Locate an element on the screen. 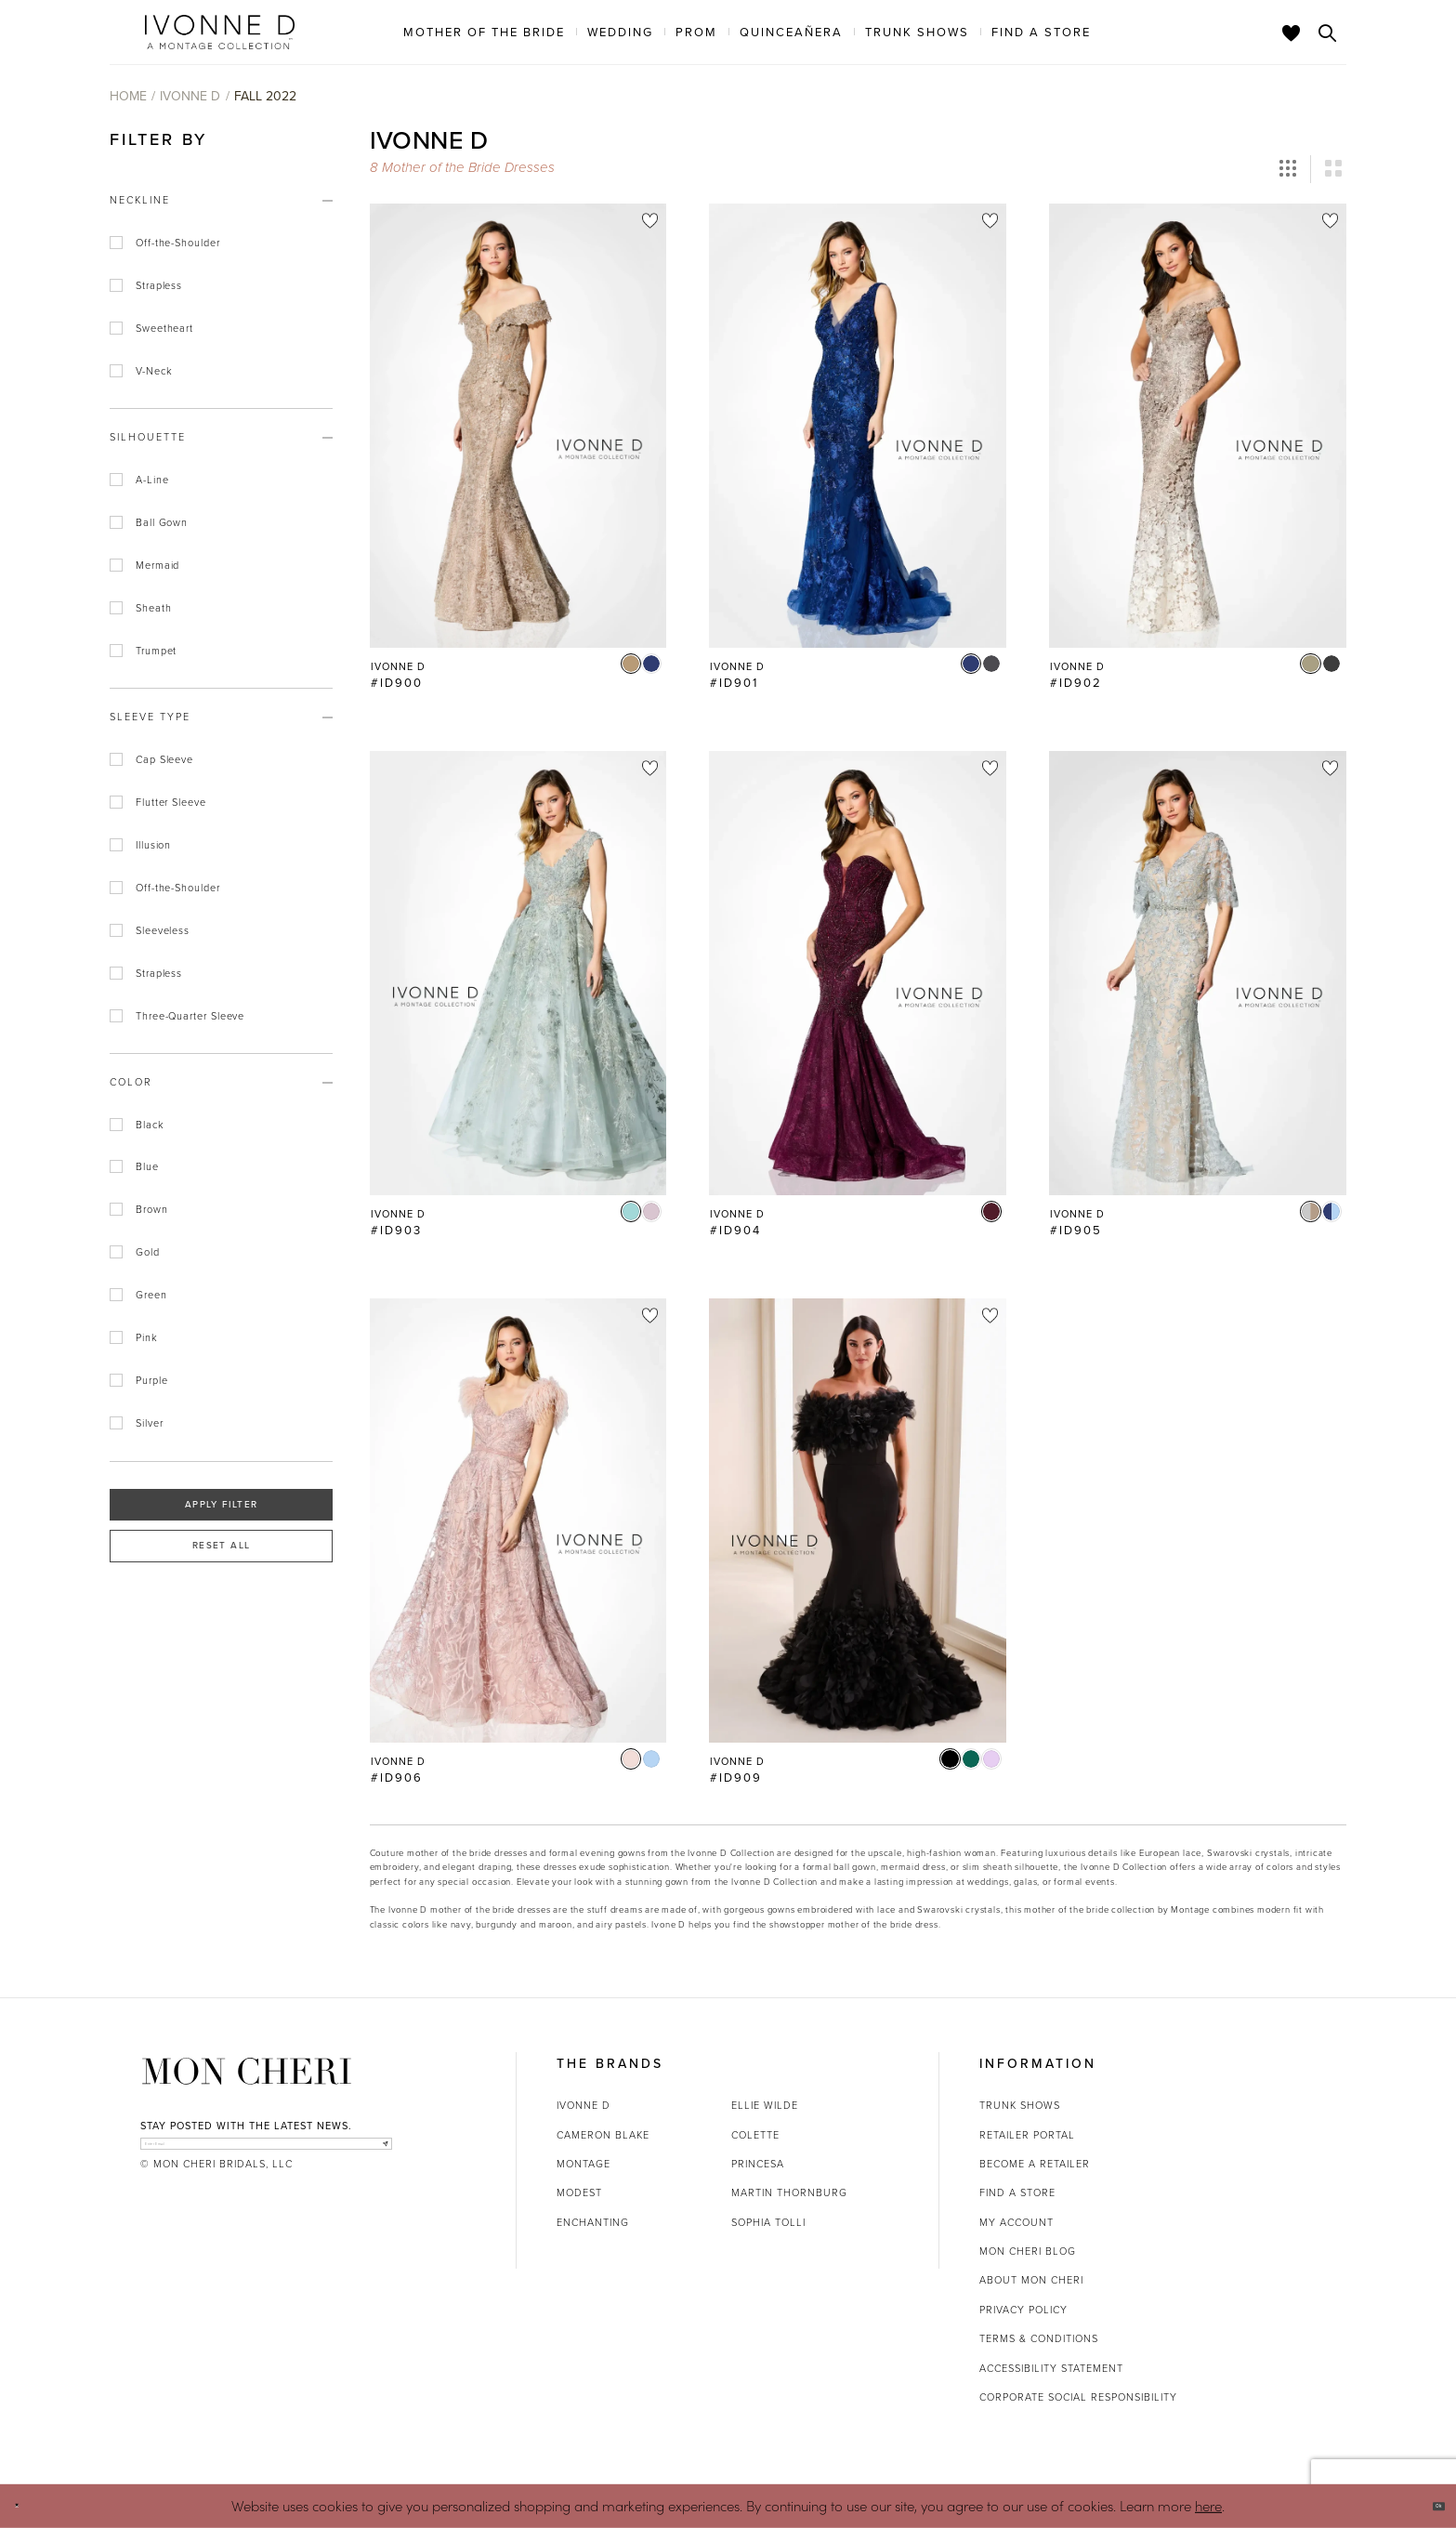  Martin Thornburg [Opens in new tab] is located at coordinates (789, 2192).